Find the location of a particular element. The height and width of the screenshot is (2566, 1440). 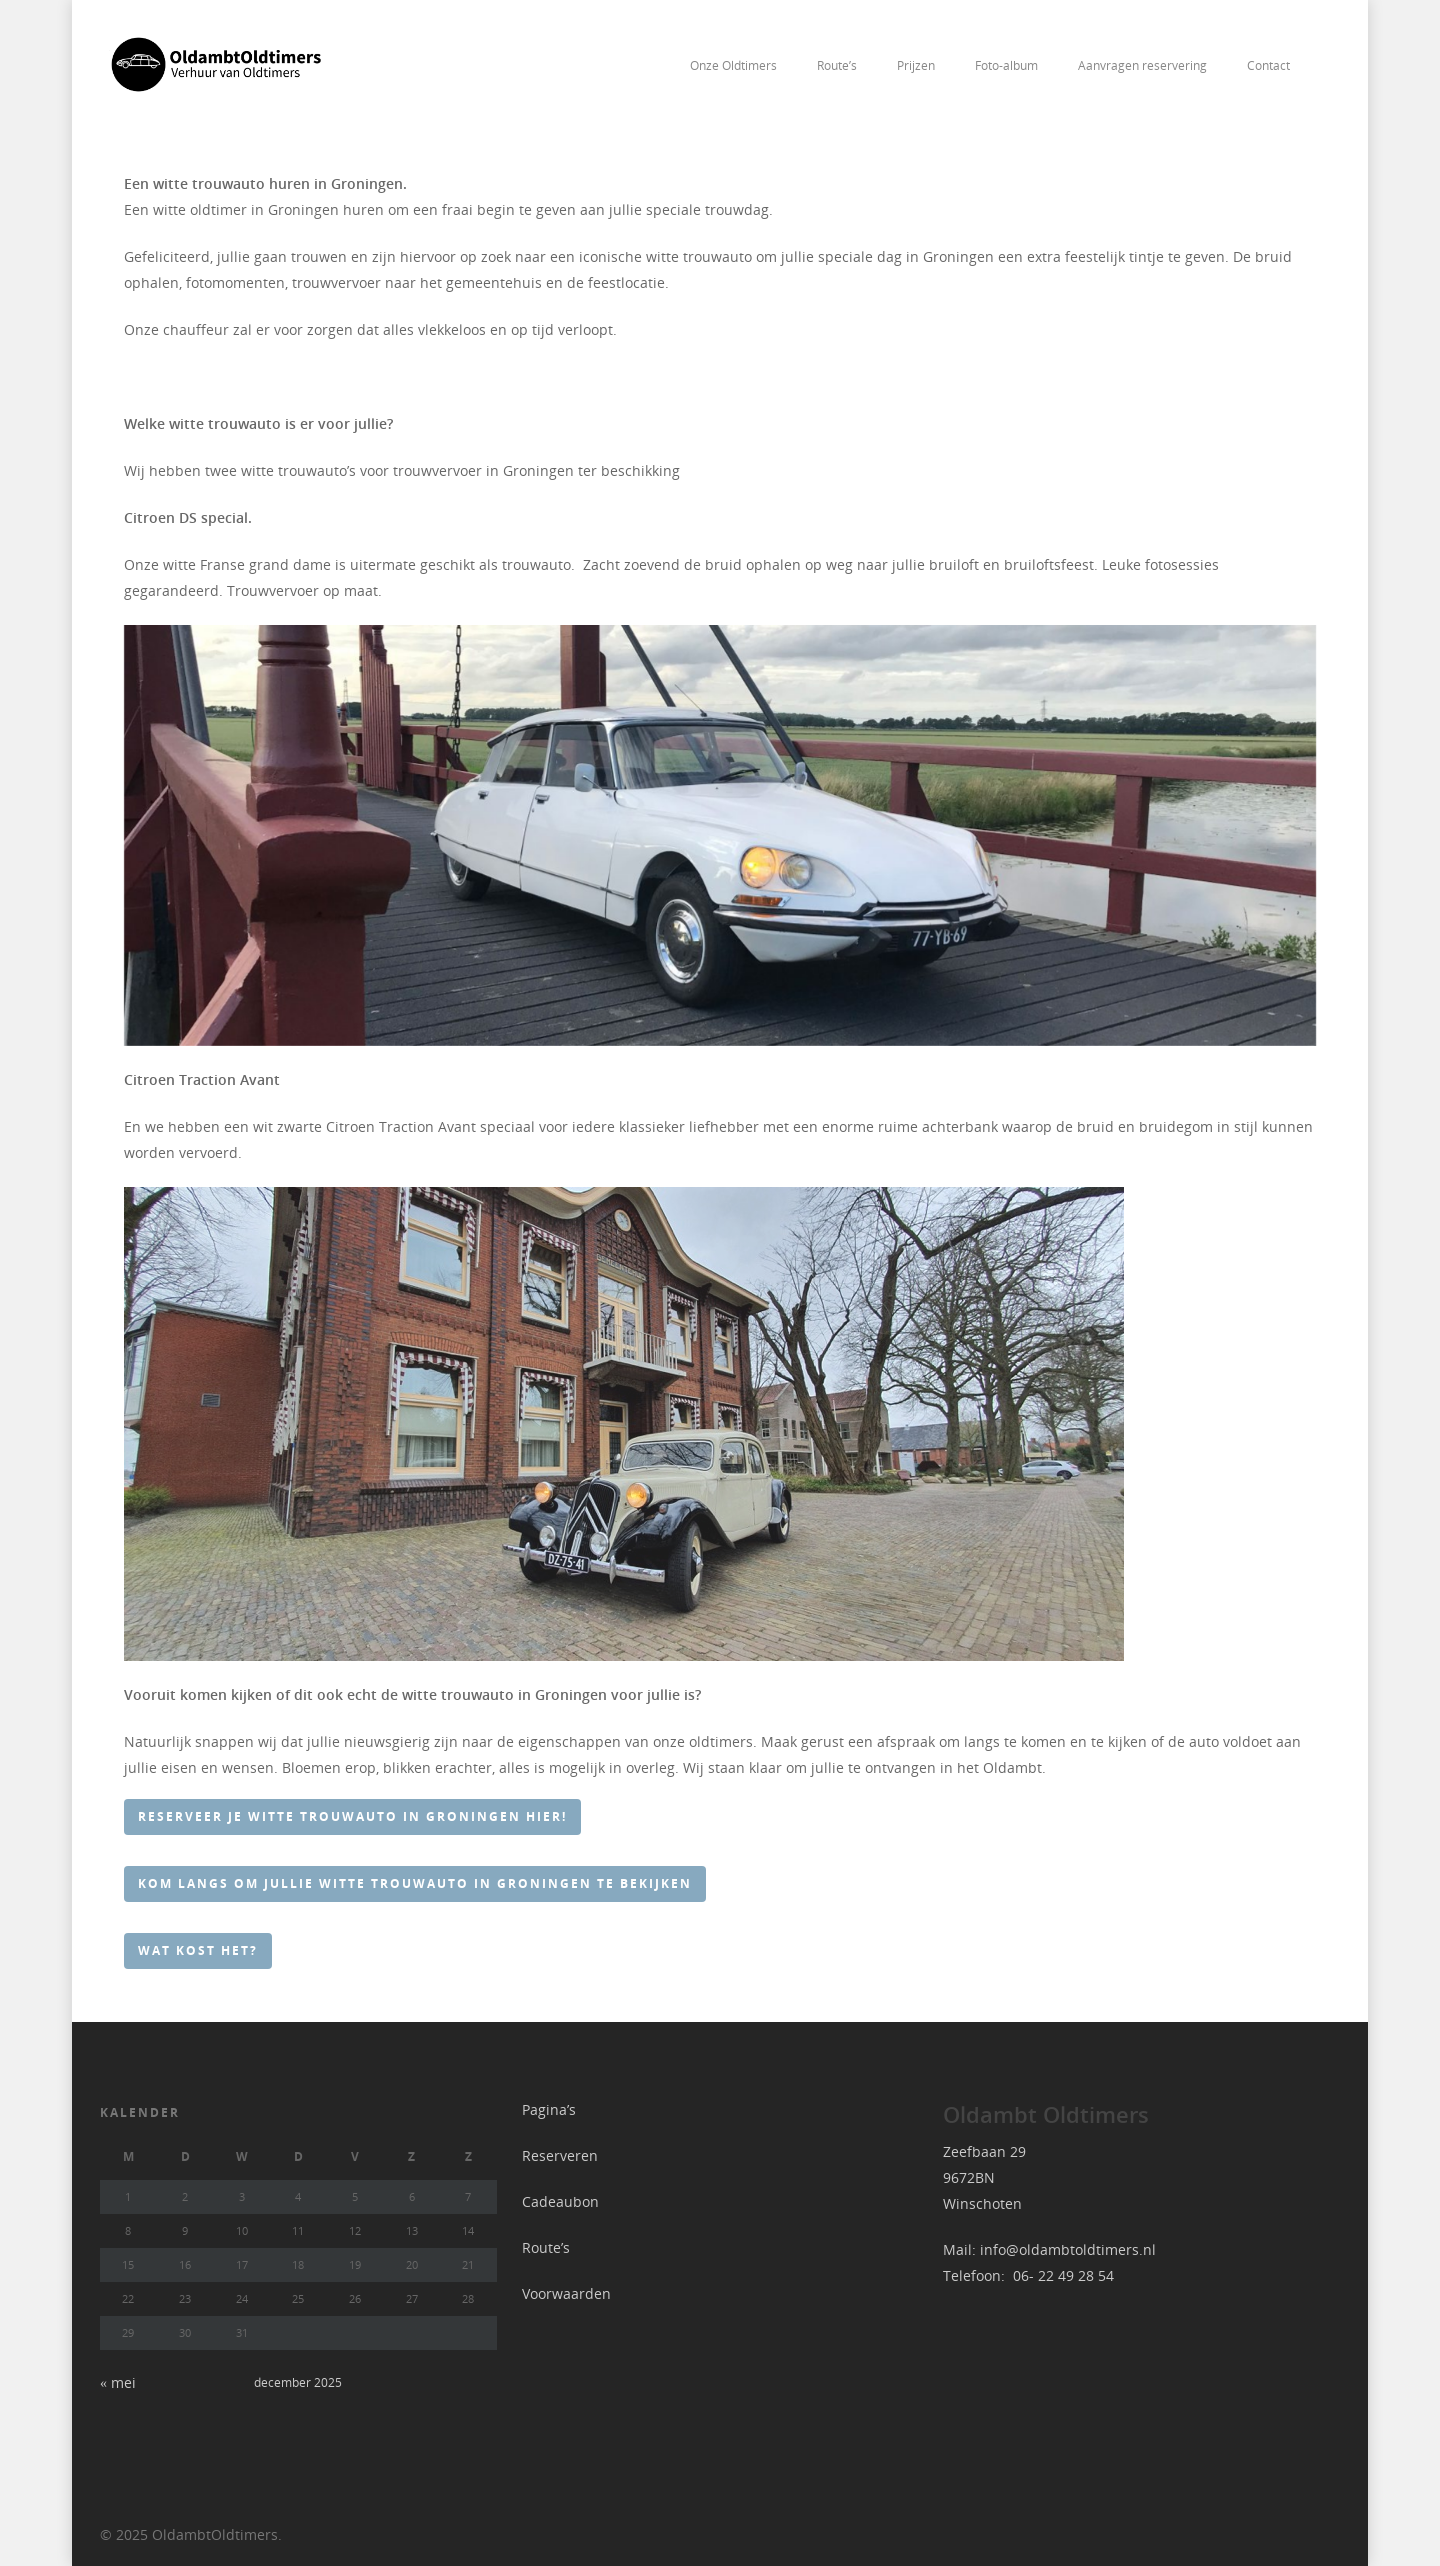

Foto-album is located at coordinates (1006, 65).